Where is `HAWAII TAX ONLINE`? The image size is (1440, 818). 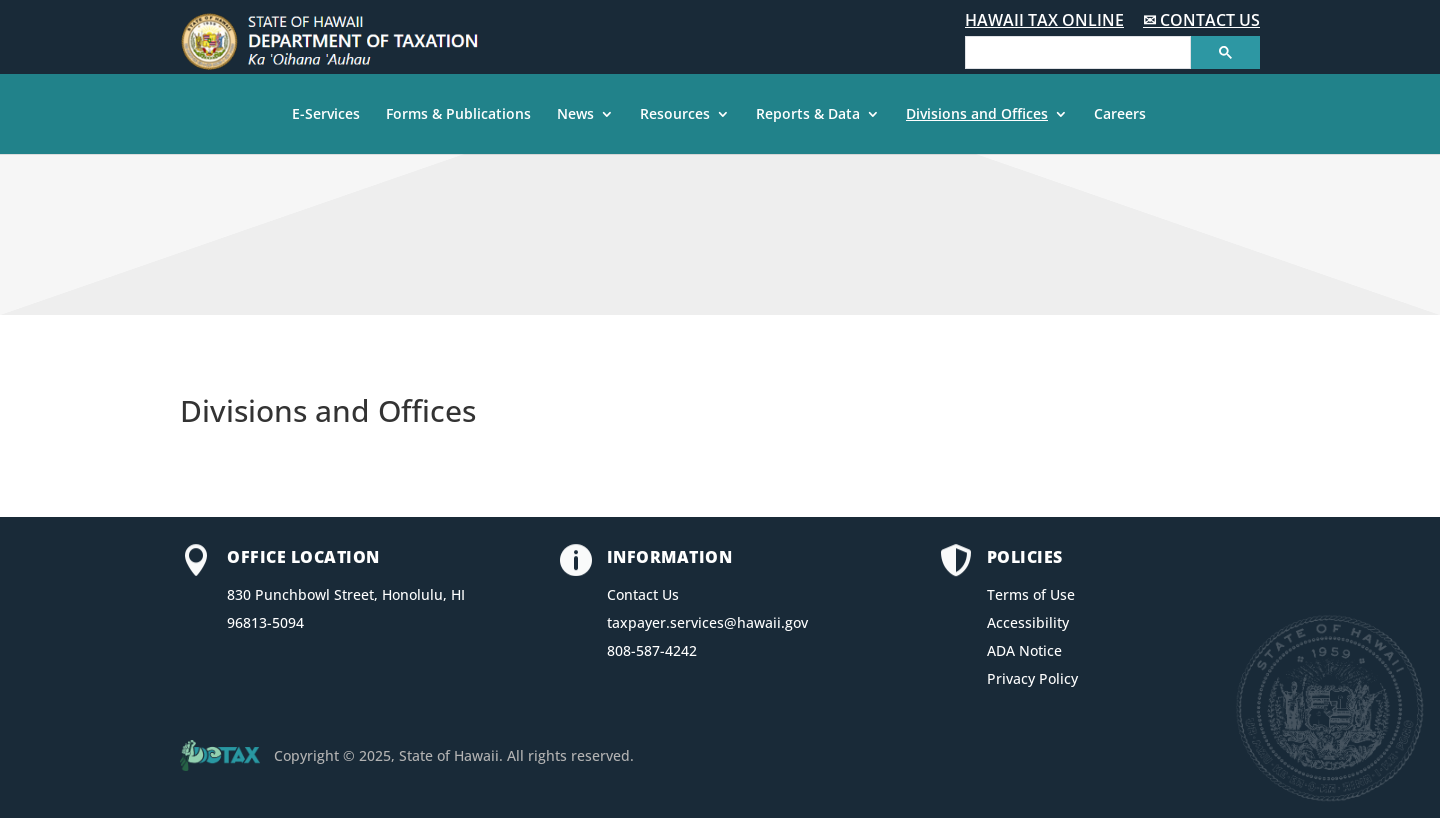 HAWAII TAX ONLINE is located at coordinates (1044, 20).